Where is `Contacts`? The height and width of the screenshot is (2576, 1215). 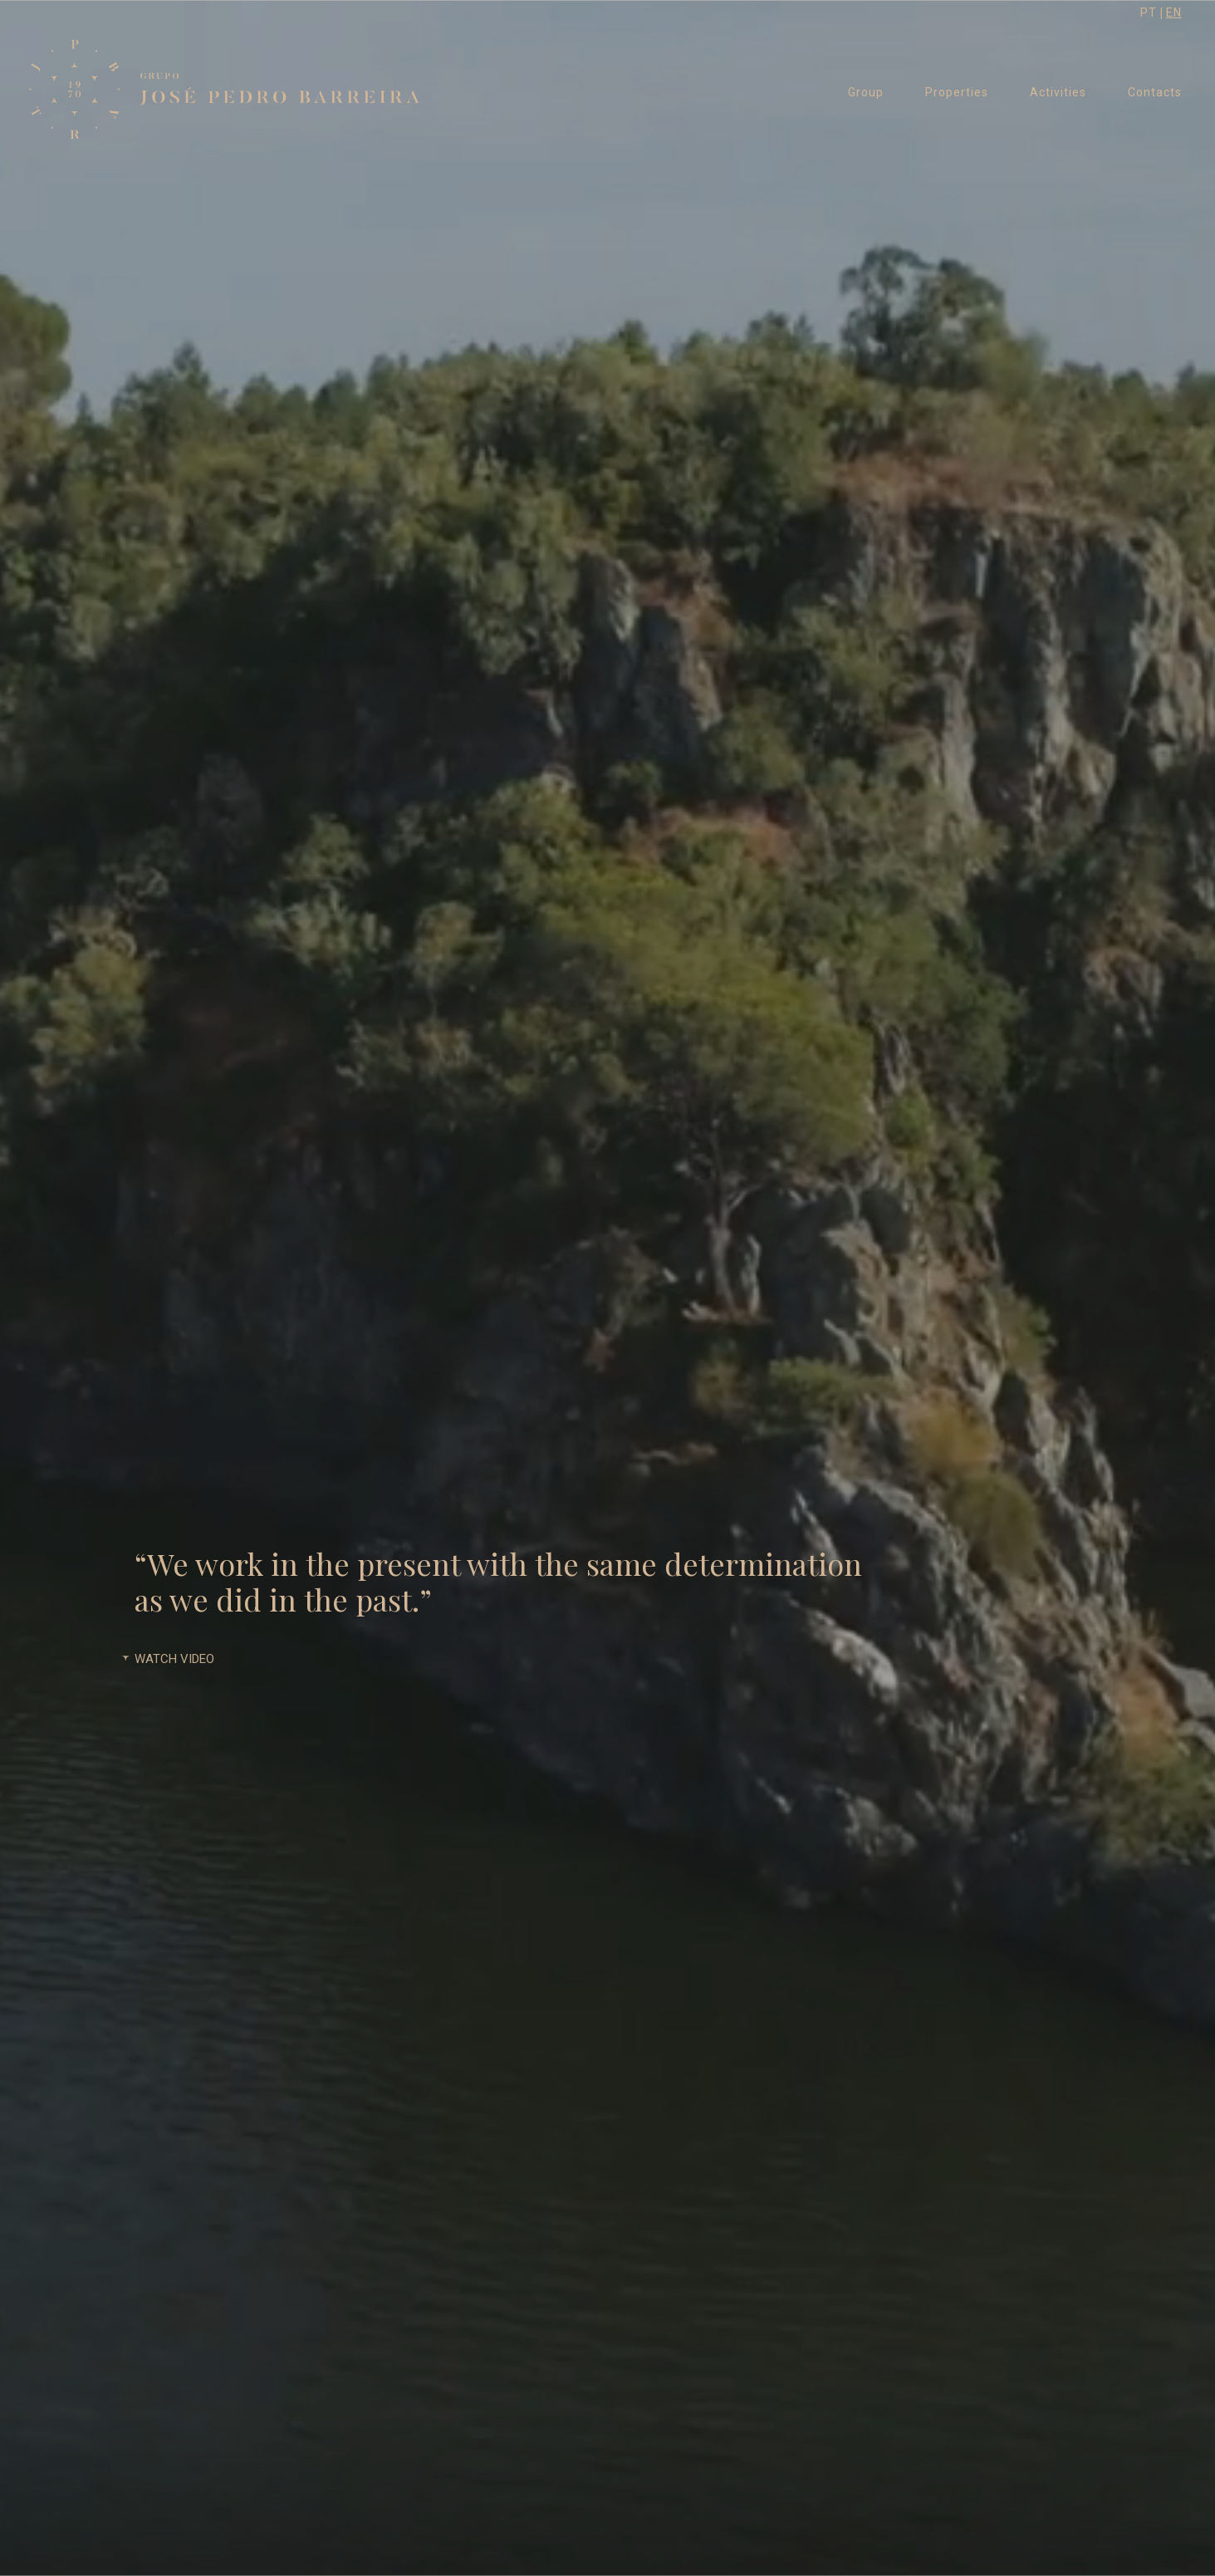 Contacts is located at coordinates (1155, 92).